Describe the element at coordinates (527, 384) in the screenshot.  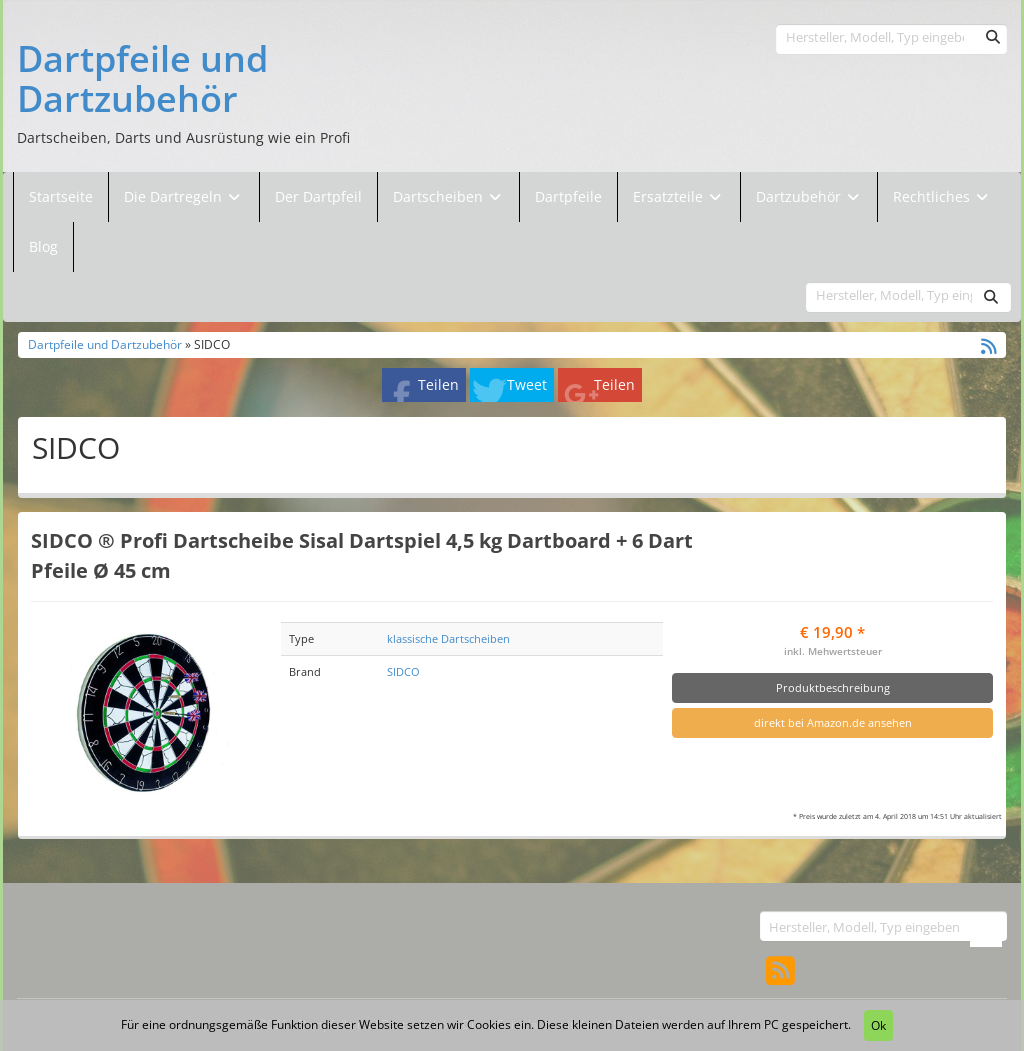
I see `Tweet` at that location.